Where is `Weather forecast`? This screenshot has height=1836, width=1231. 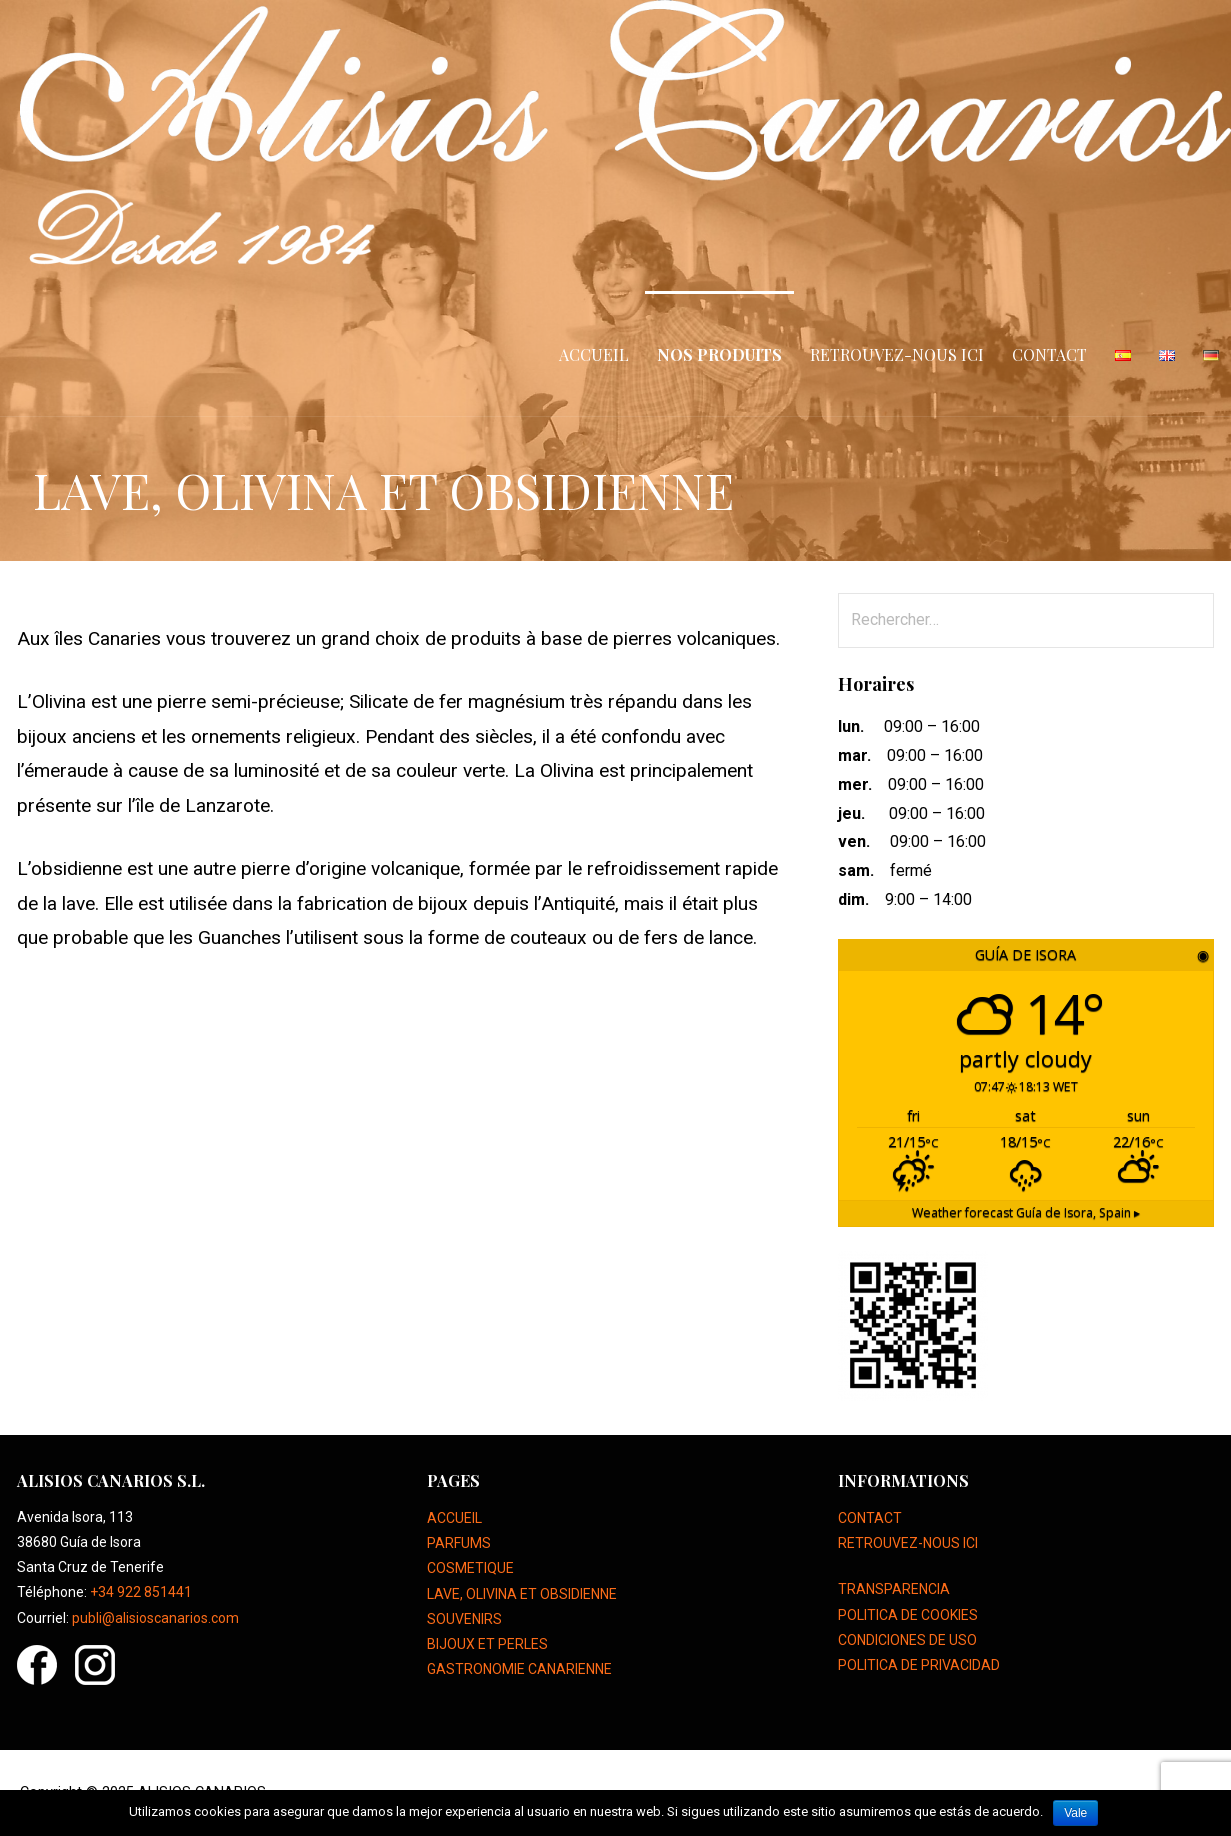
Weather forecast is located at coordinates (1026, 1212).